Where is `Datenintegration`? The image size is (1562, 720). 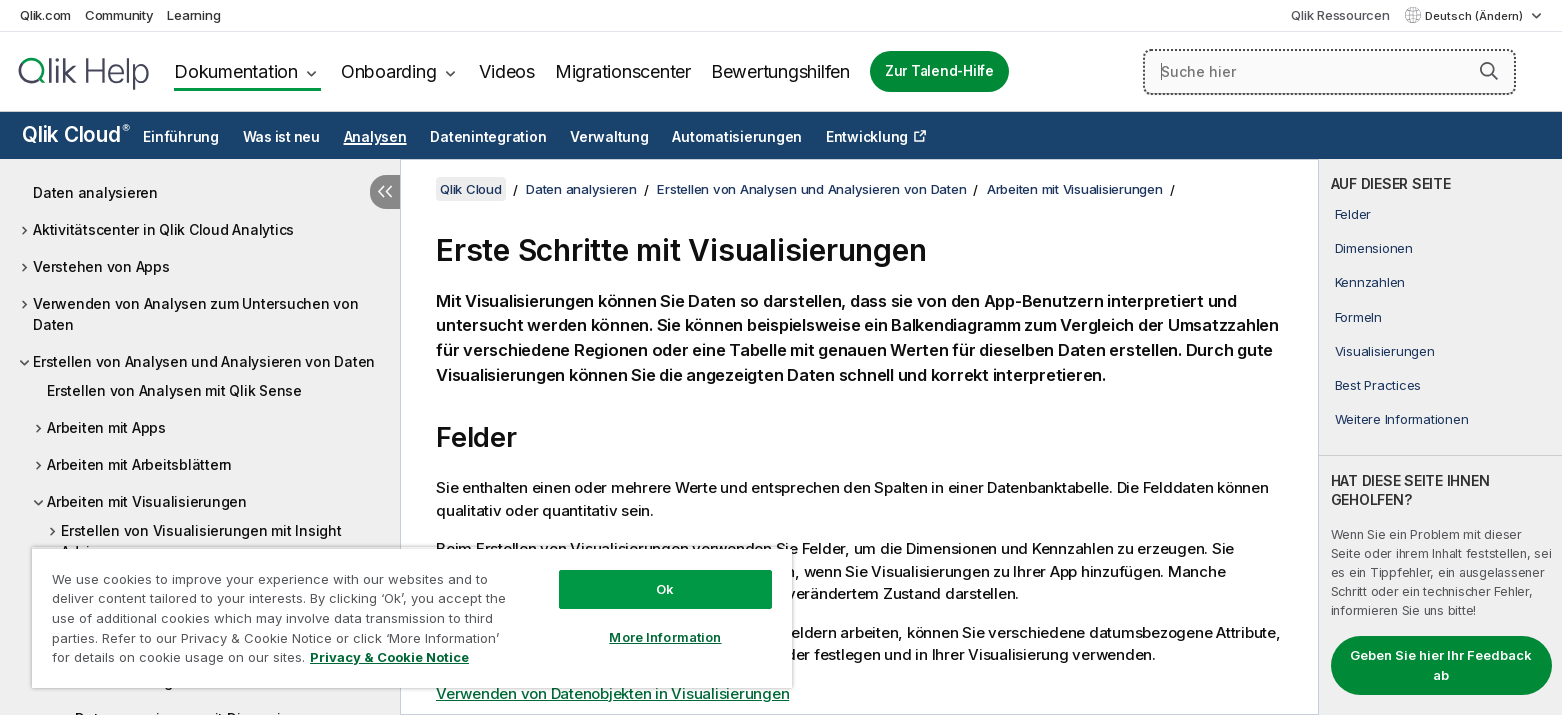
Datenintegration is located at coordinates (488, 137).